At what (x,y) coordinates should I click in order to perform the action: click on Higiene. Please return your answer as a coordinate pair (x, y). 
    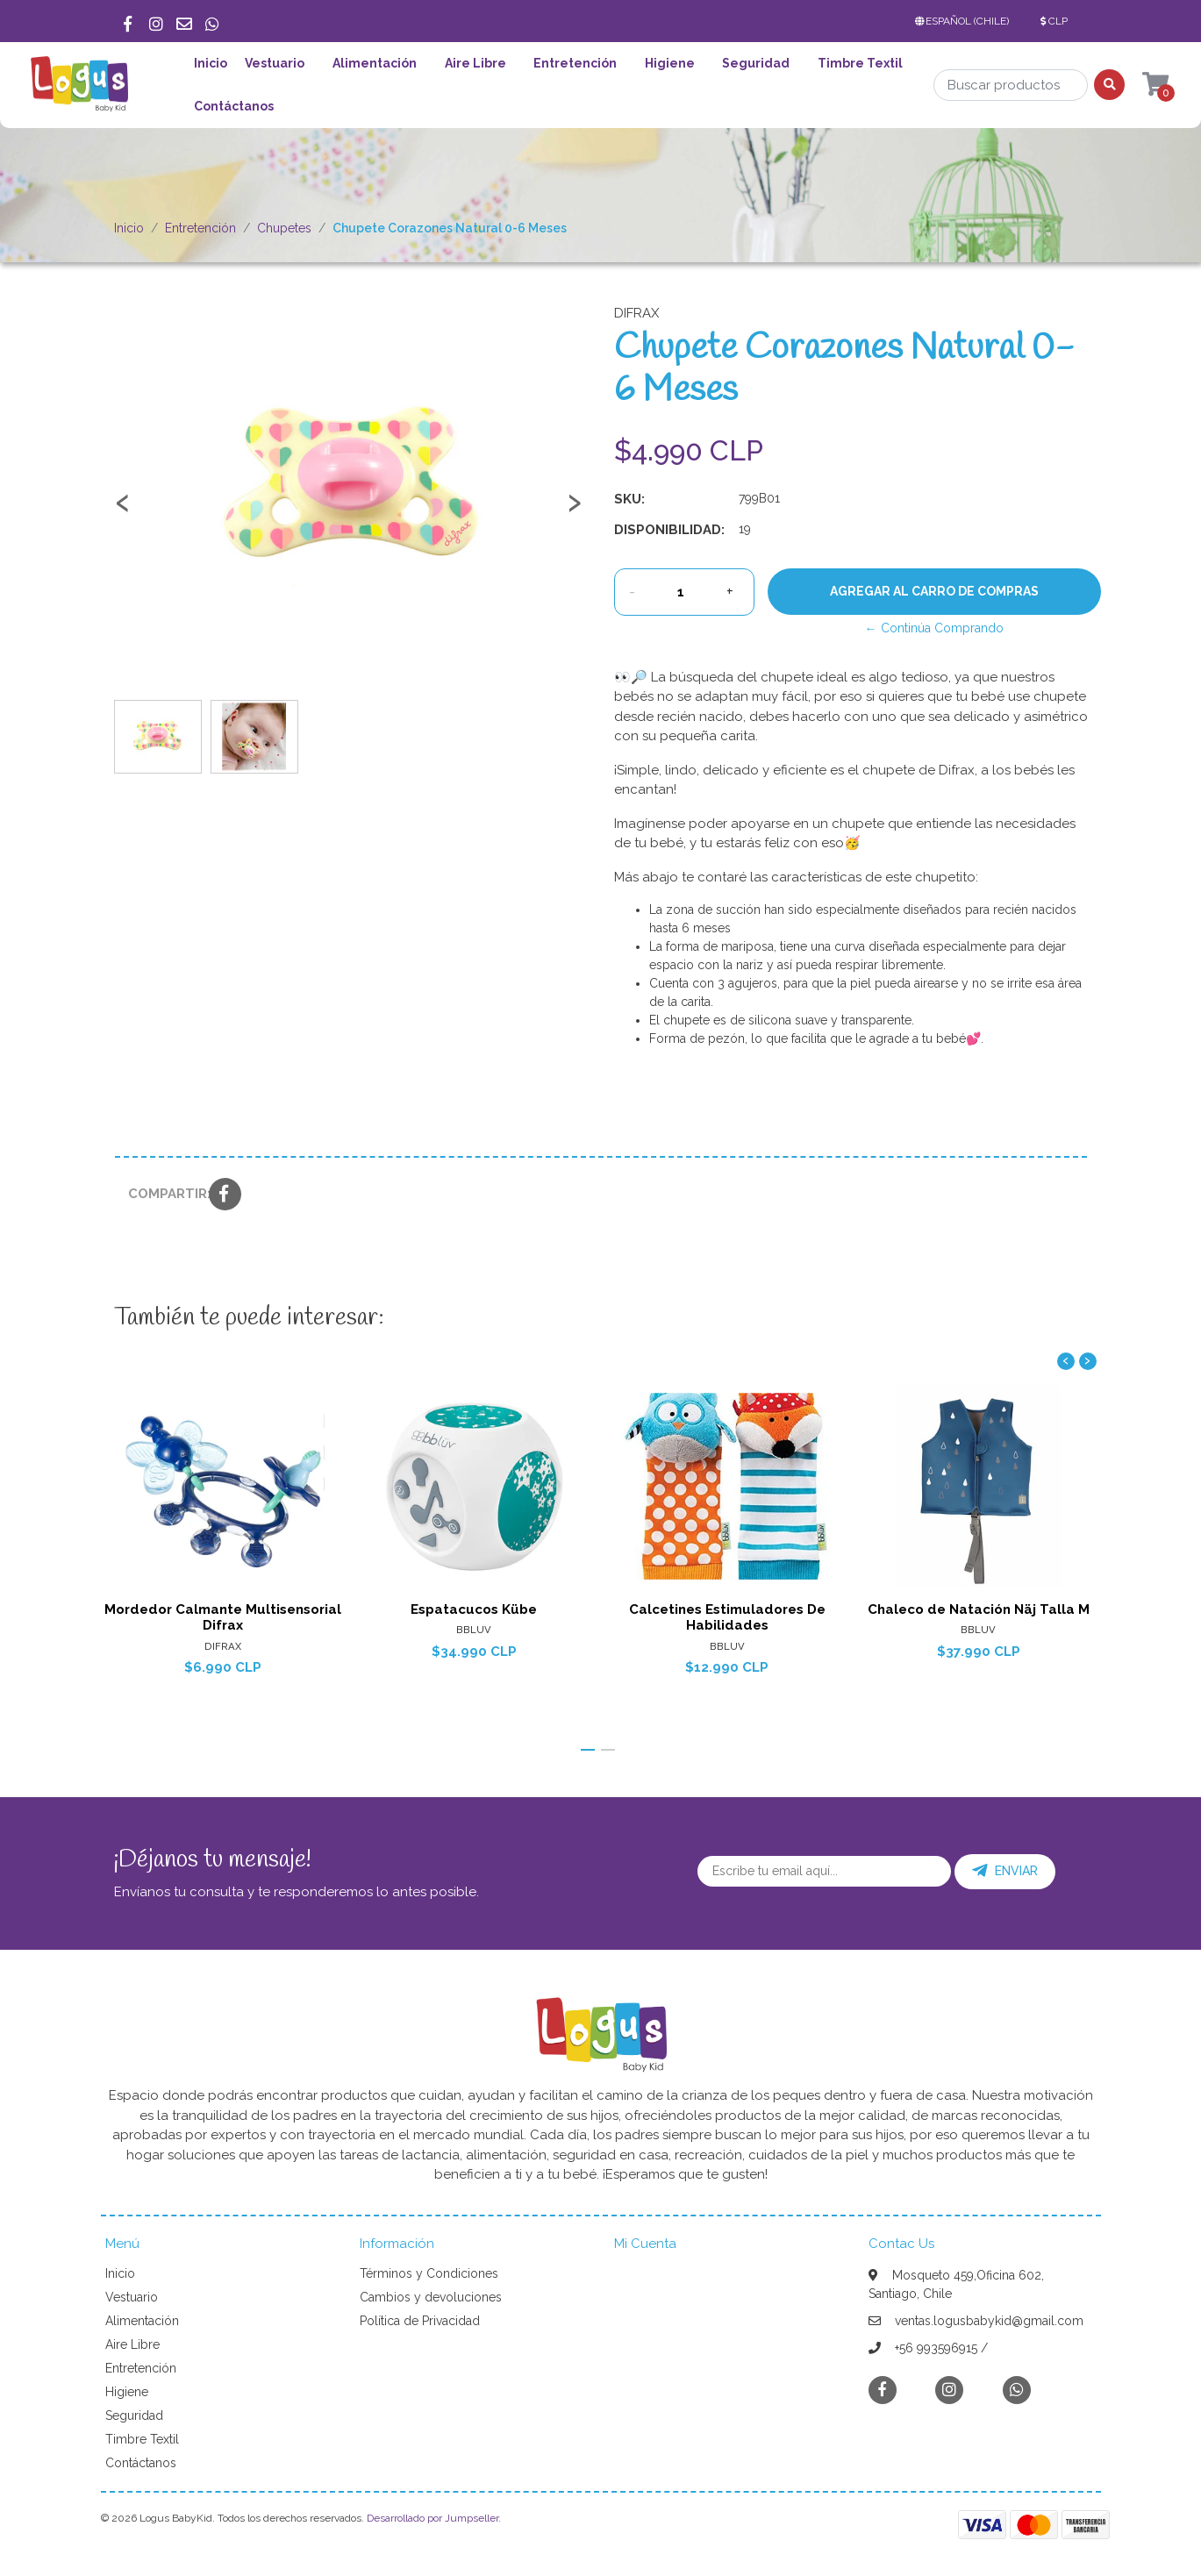
    Looking at the image, I should click on (670, 63).